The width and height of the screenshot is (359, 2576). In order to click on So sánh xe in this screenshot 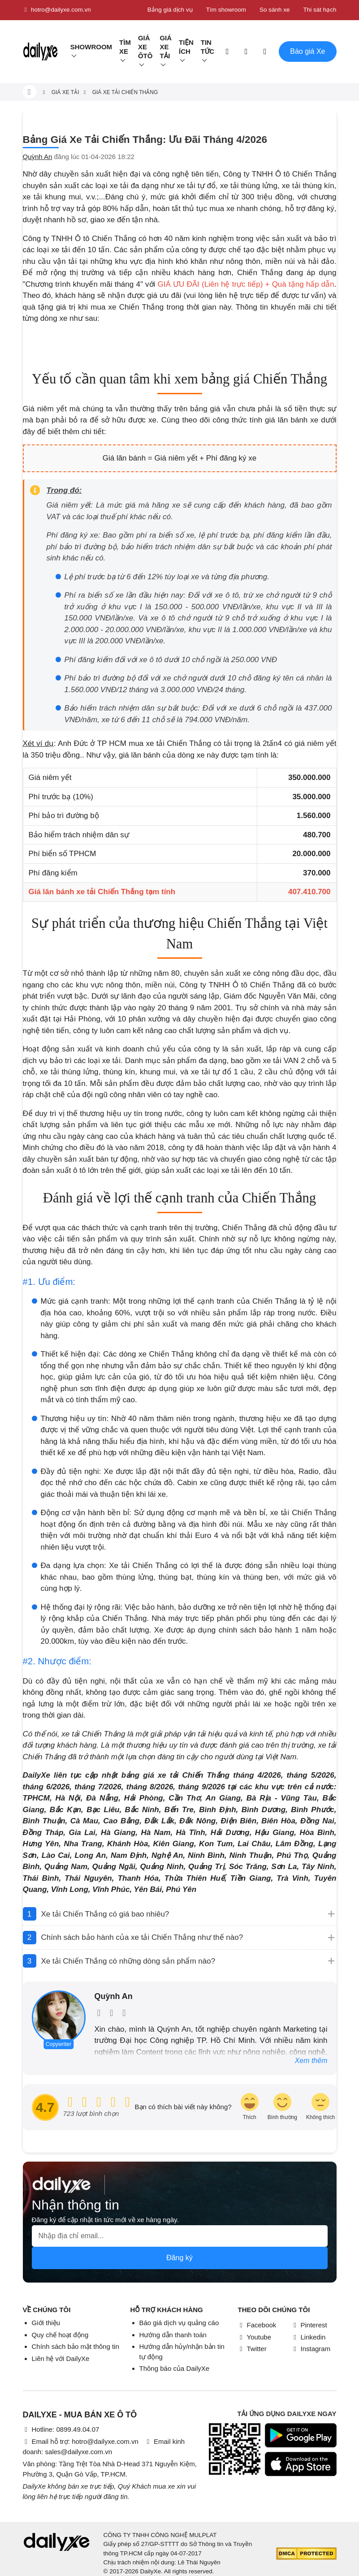, I will do `click(275, 9)`.